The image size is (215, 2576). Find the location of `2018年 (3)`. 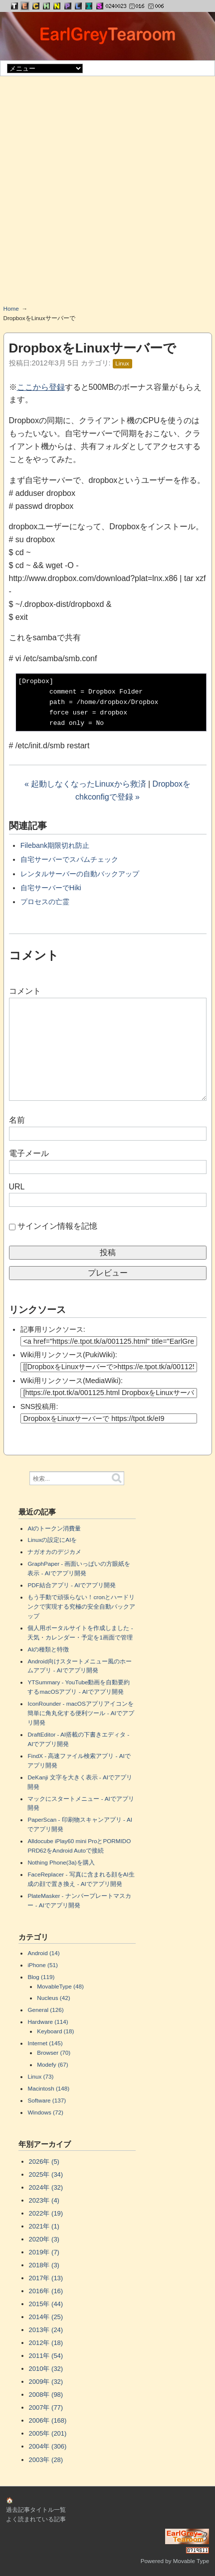

2018年 (3) is located at coordinates (44, 2265).